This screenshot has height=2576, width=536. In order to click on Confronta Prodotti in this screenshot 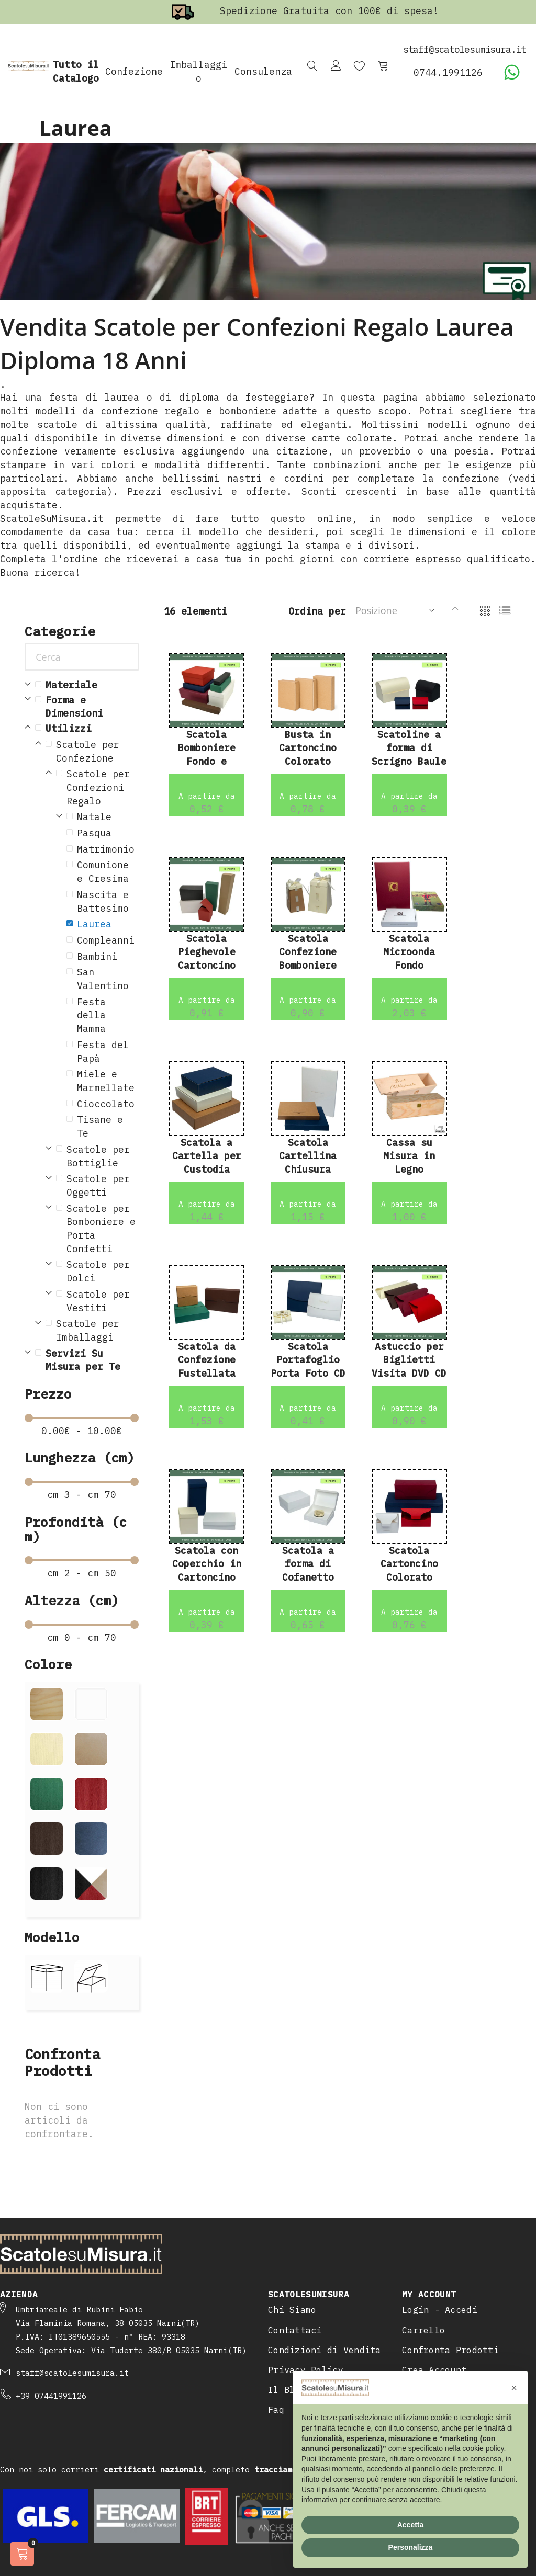, I will do `click(450, 2275)`.